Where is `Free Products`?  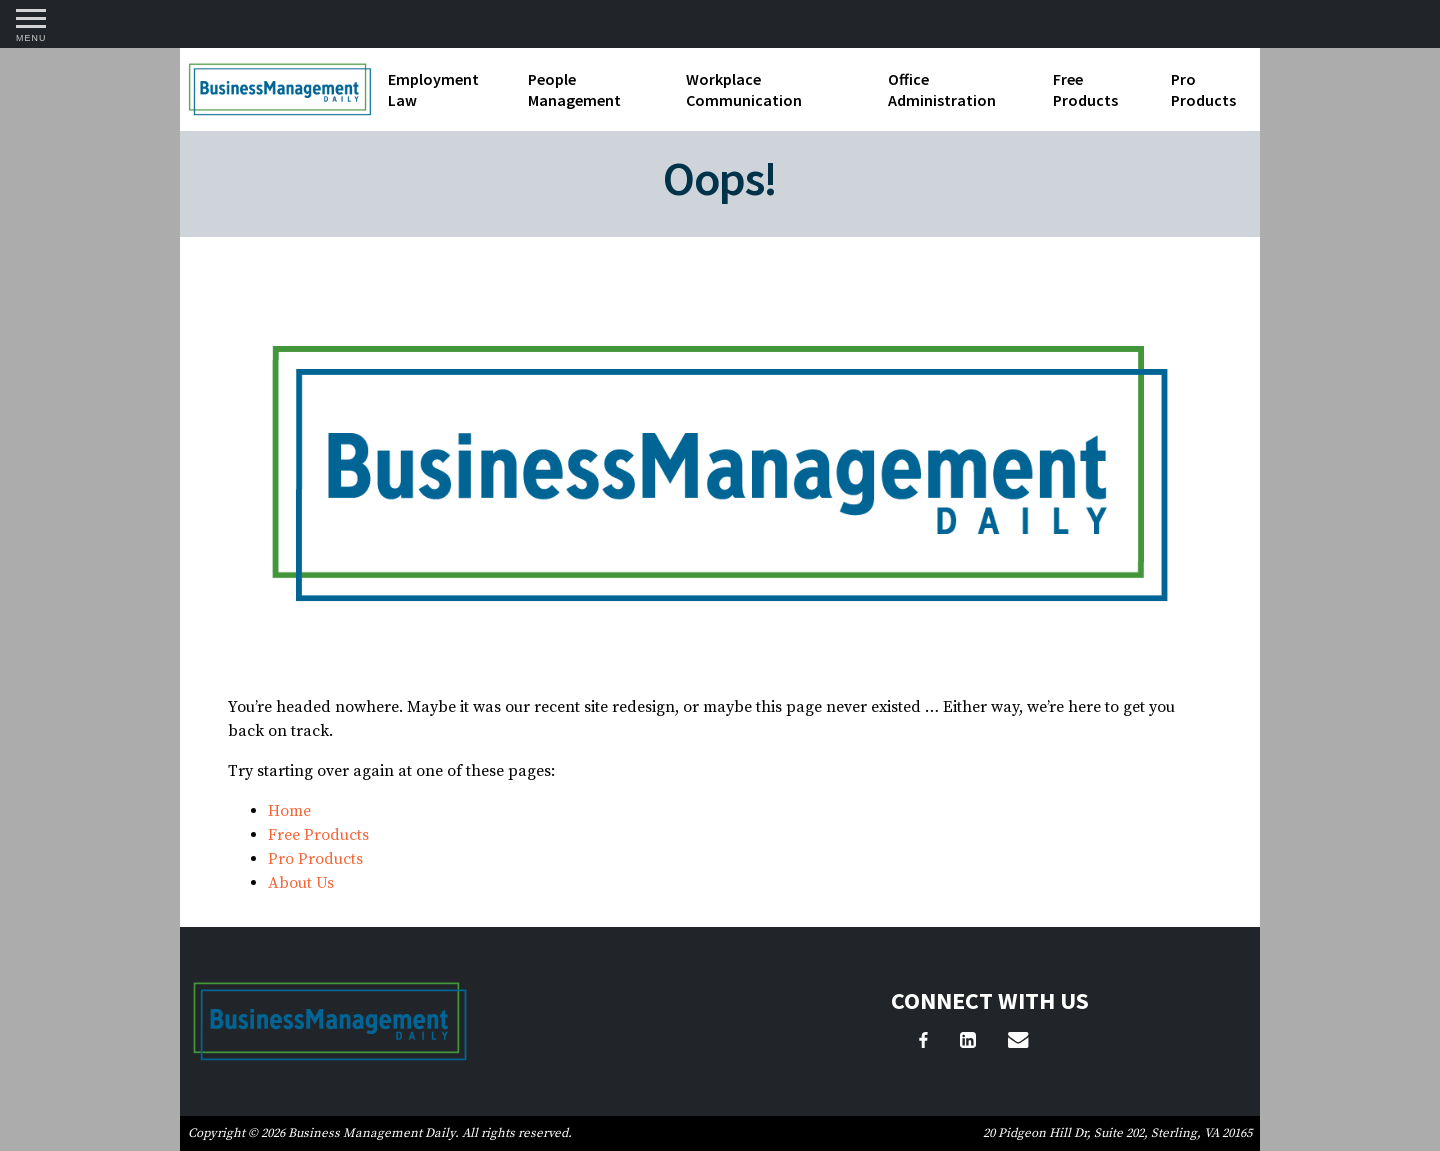 Free Products is located at coordinates (1085, 89).